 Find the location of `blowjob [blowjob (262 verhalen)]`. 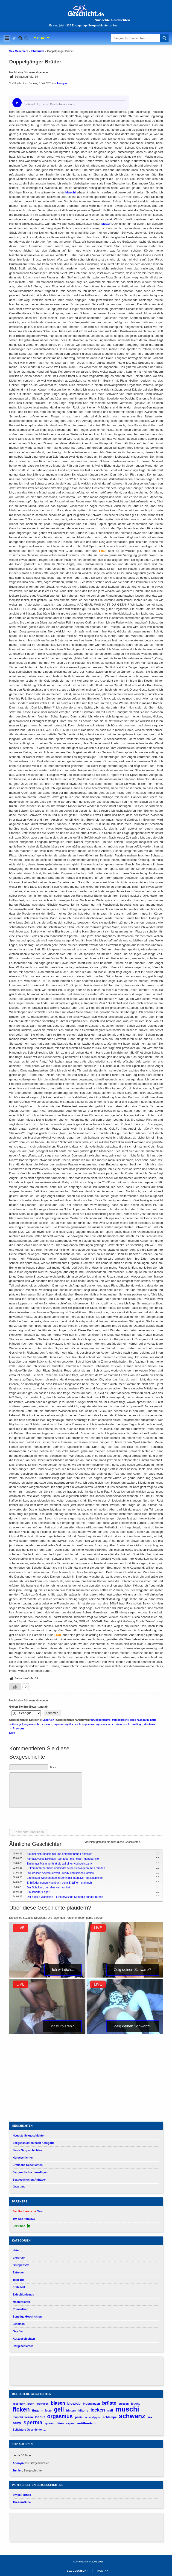

blowjob [blowjob (262 verhalen)] is located at coordinates (74, 2403).